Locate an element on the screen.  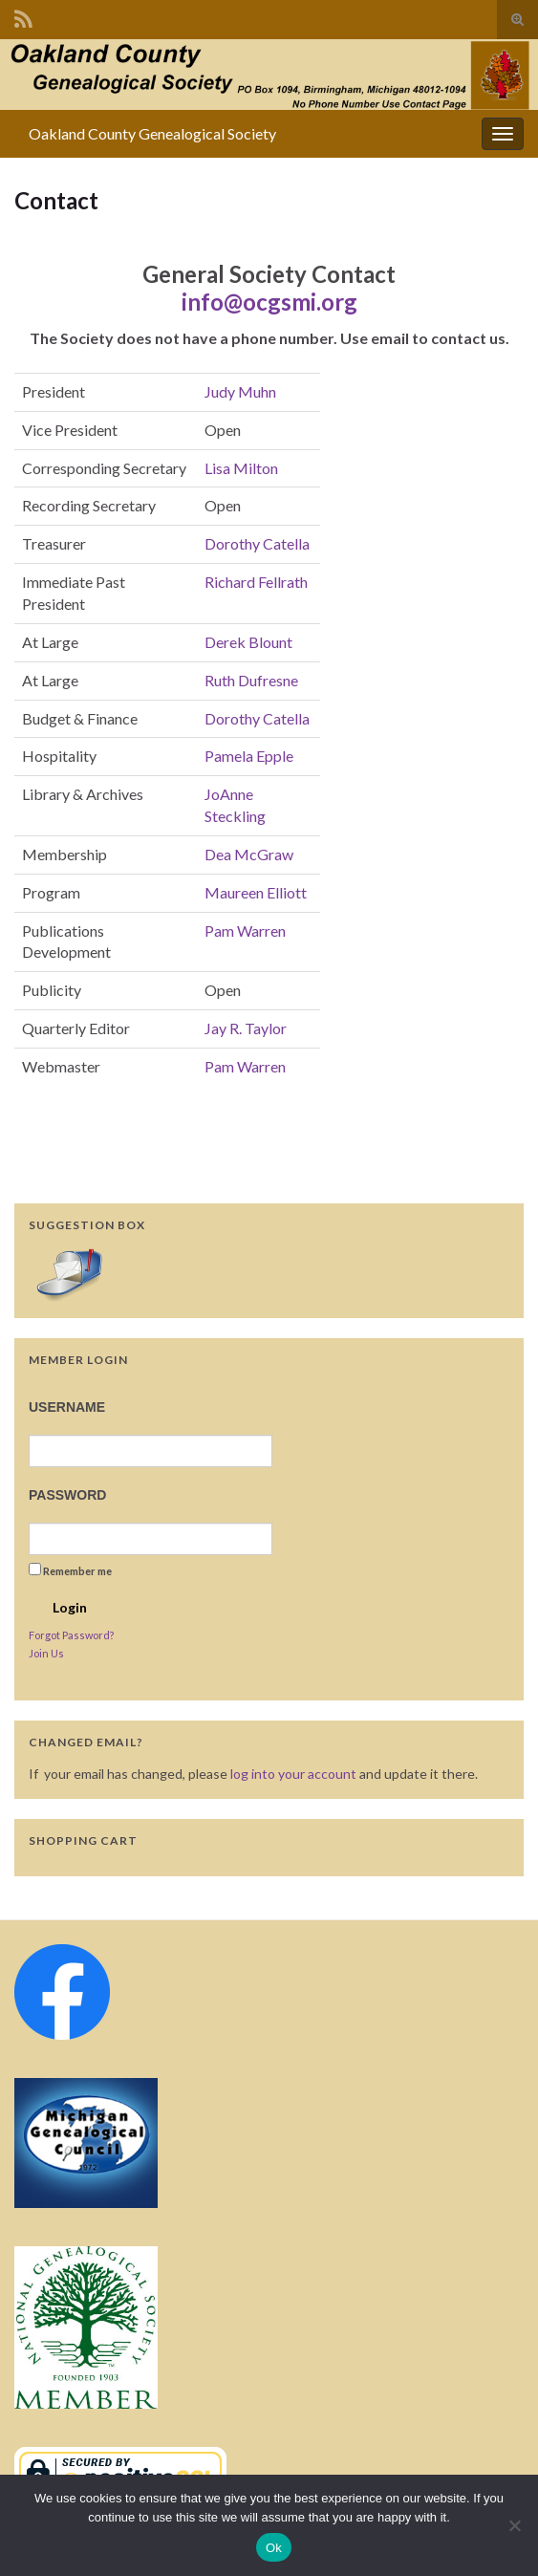
Judy Muhn is located at coordinates (240, 391).